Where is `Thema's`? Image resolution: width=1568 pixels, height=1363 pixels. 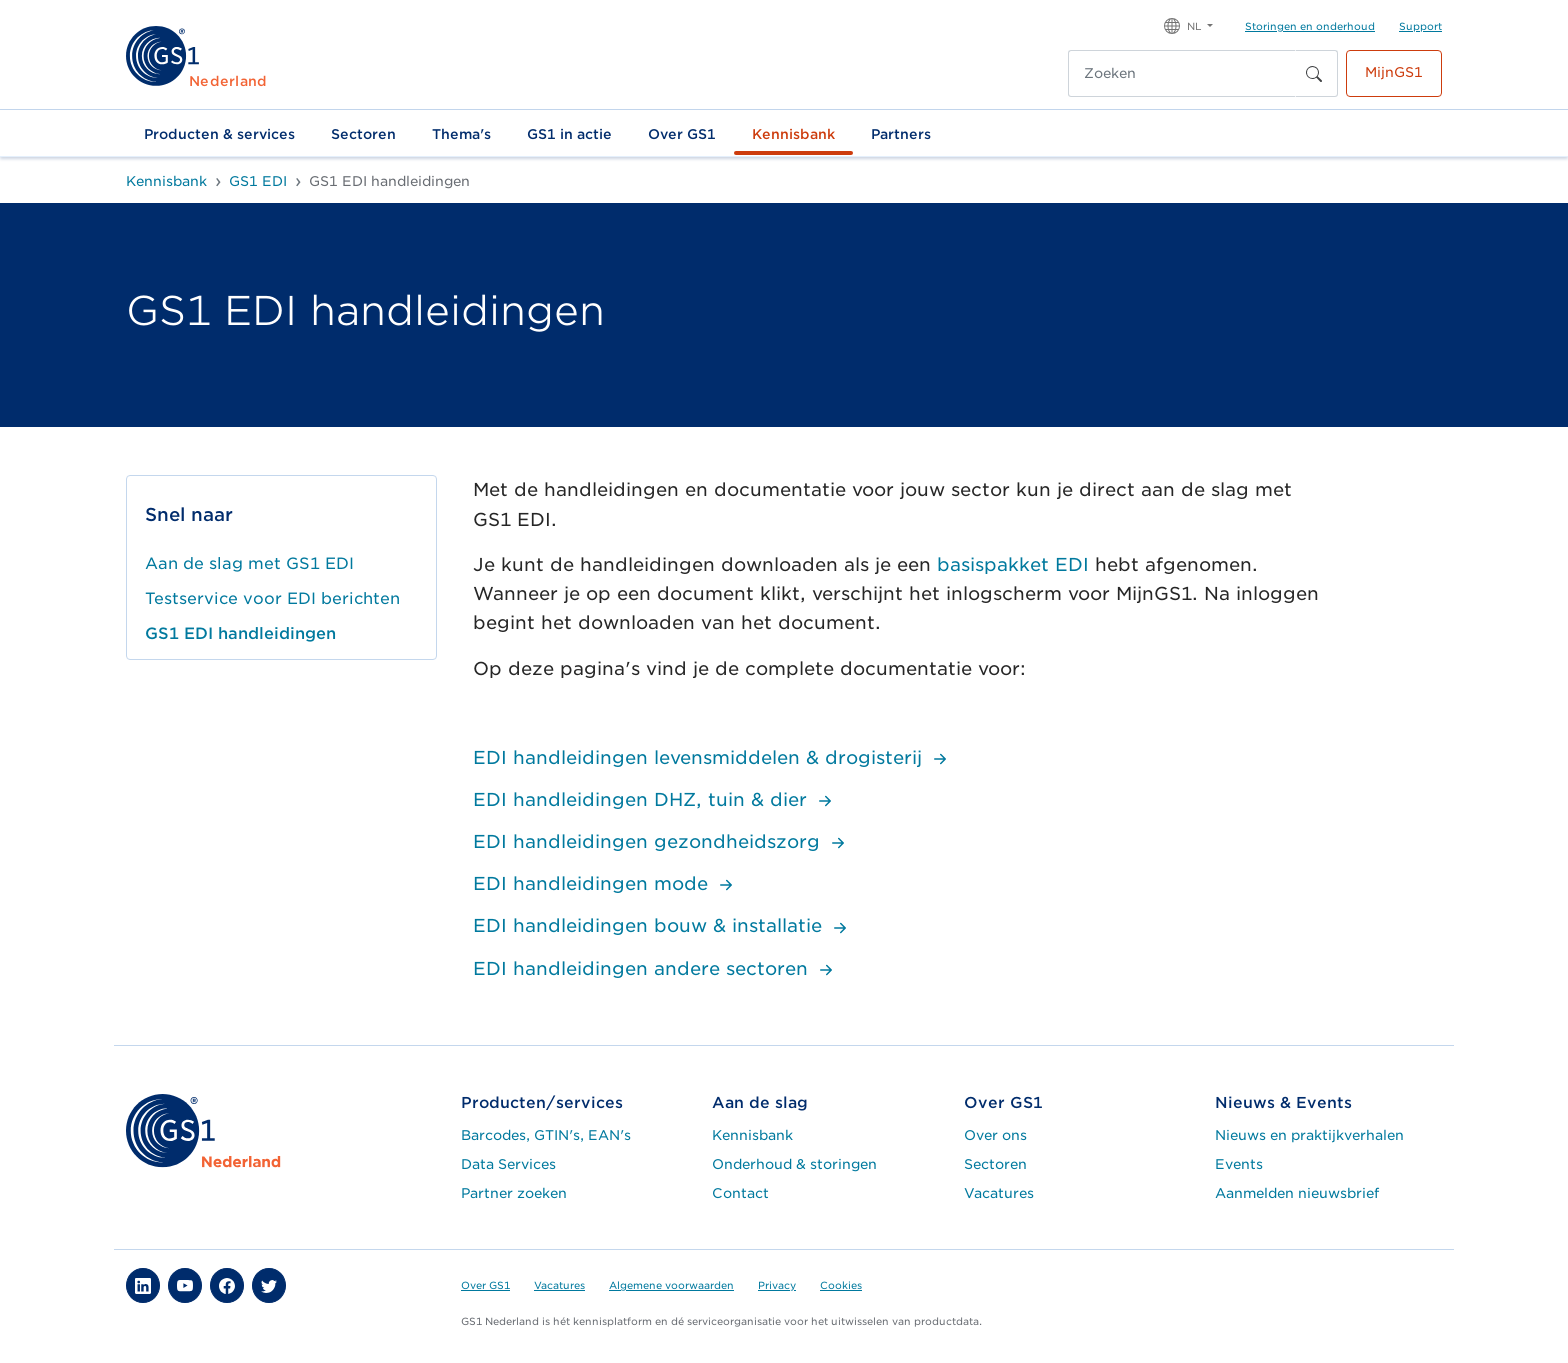 Thema's is located at coordinates (461, 134).